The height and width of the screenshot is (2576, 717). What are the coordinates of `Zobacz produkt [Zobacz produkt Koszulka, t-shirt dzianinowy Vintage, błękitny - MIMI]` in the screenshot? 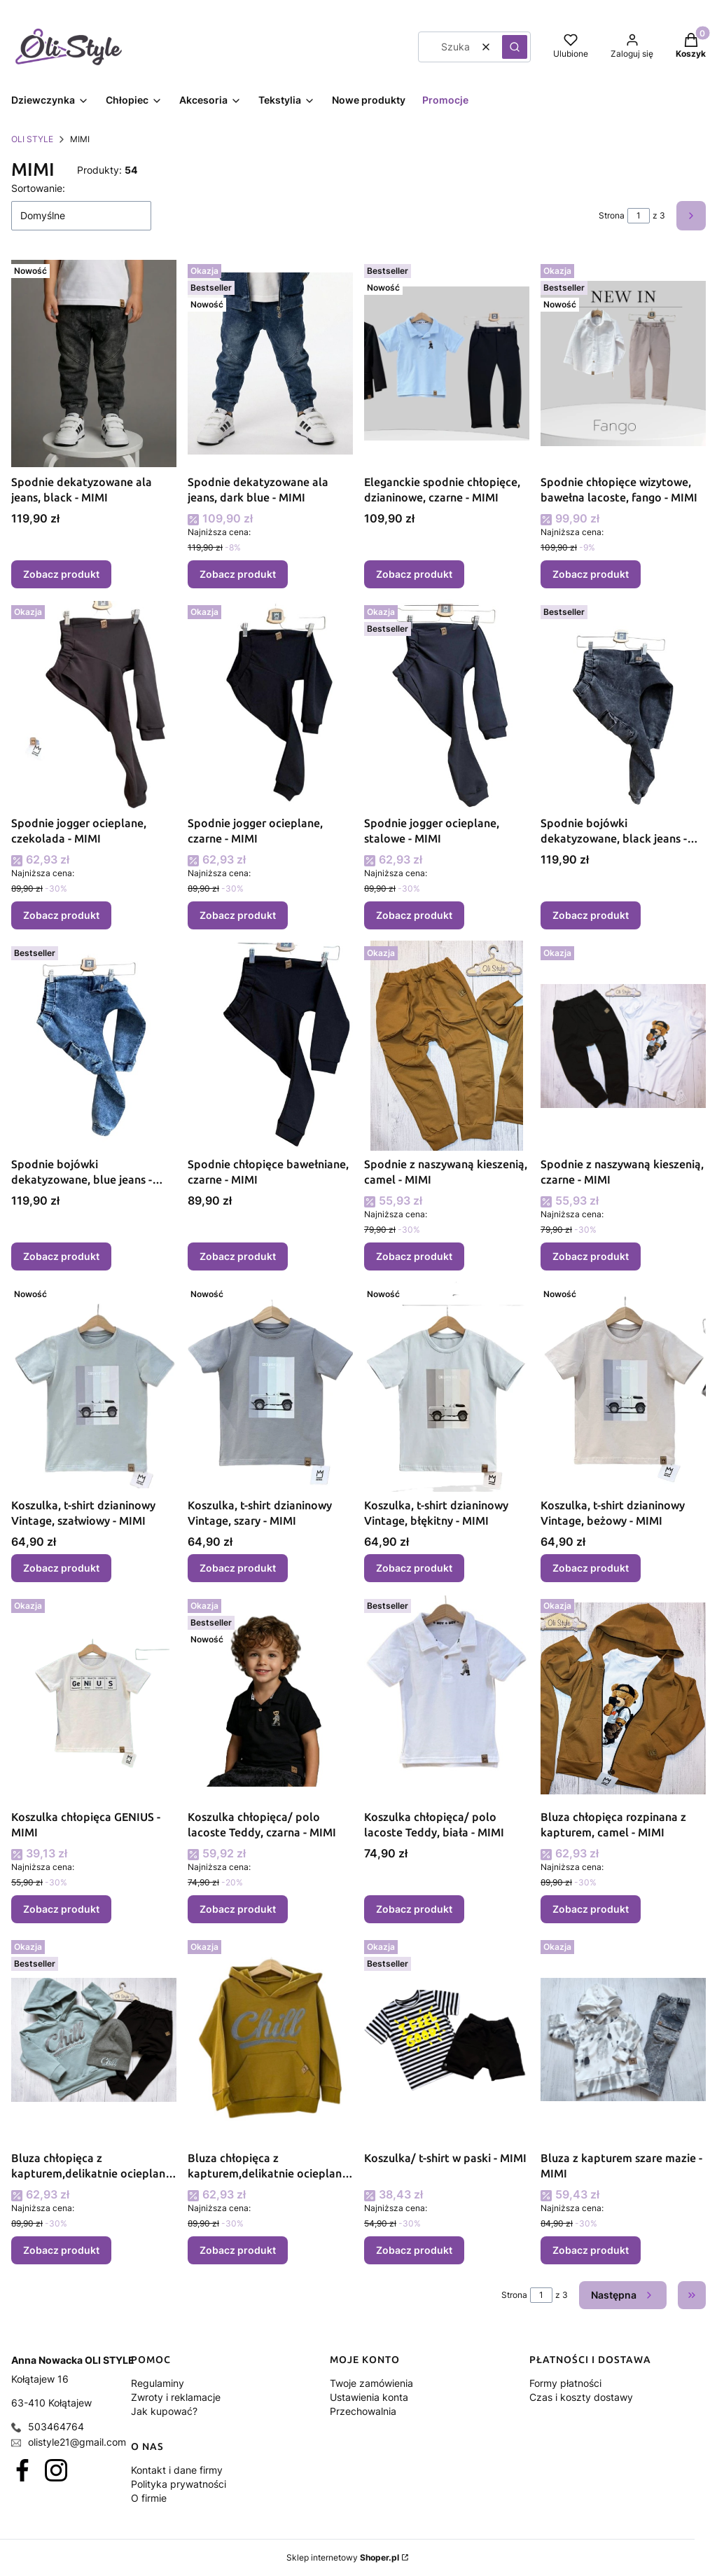 It's located at (414, 1568).